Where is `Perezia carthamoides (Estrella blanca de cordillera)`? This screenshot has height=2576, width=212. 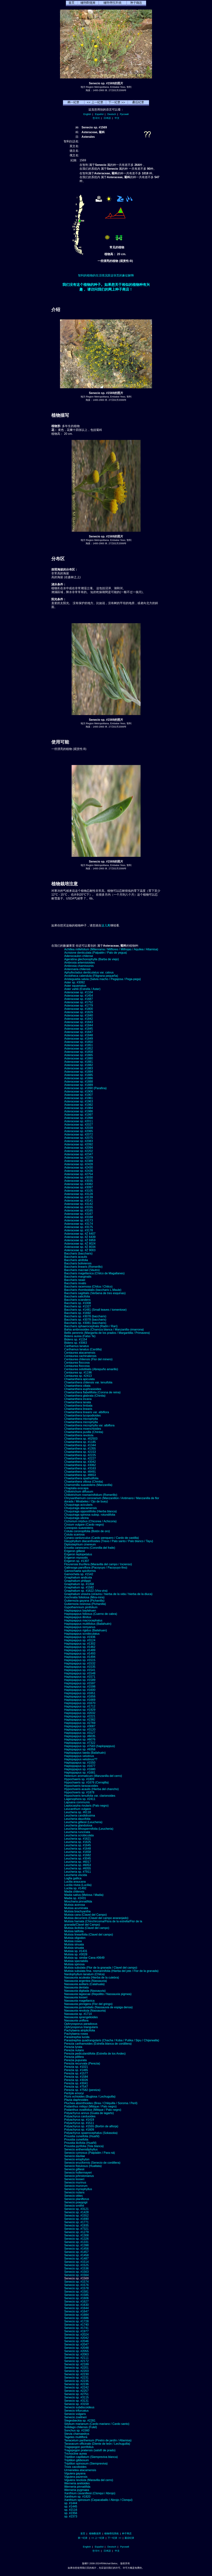
Perezia carthamoides (Estrella blanca de cordillera) is located at coordinates (98, 2043).